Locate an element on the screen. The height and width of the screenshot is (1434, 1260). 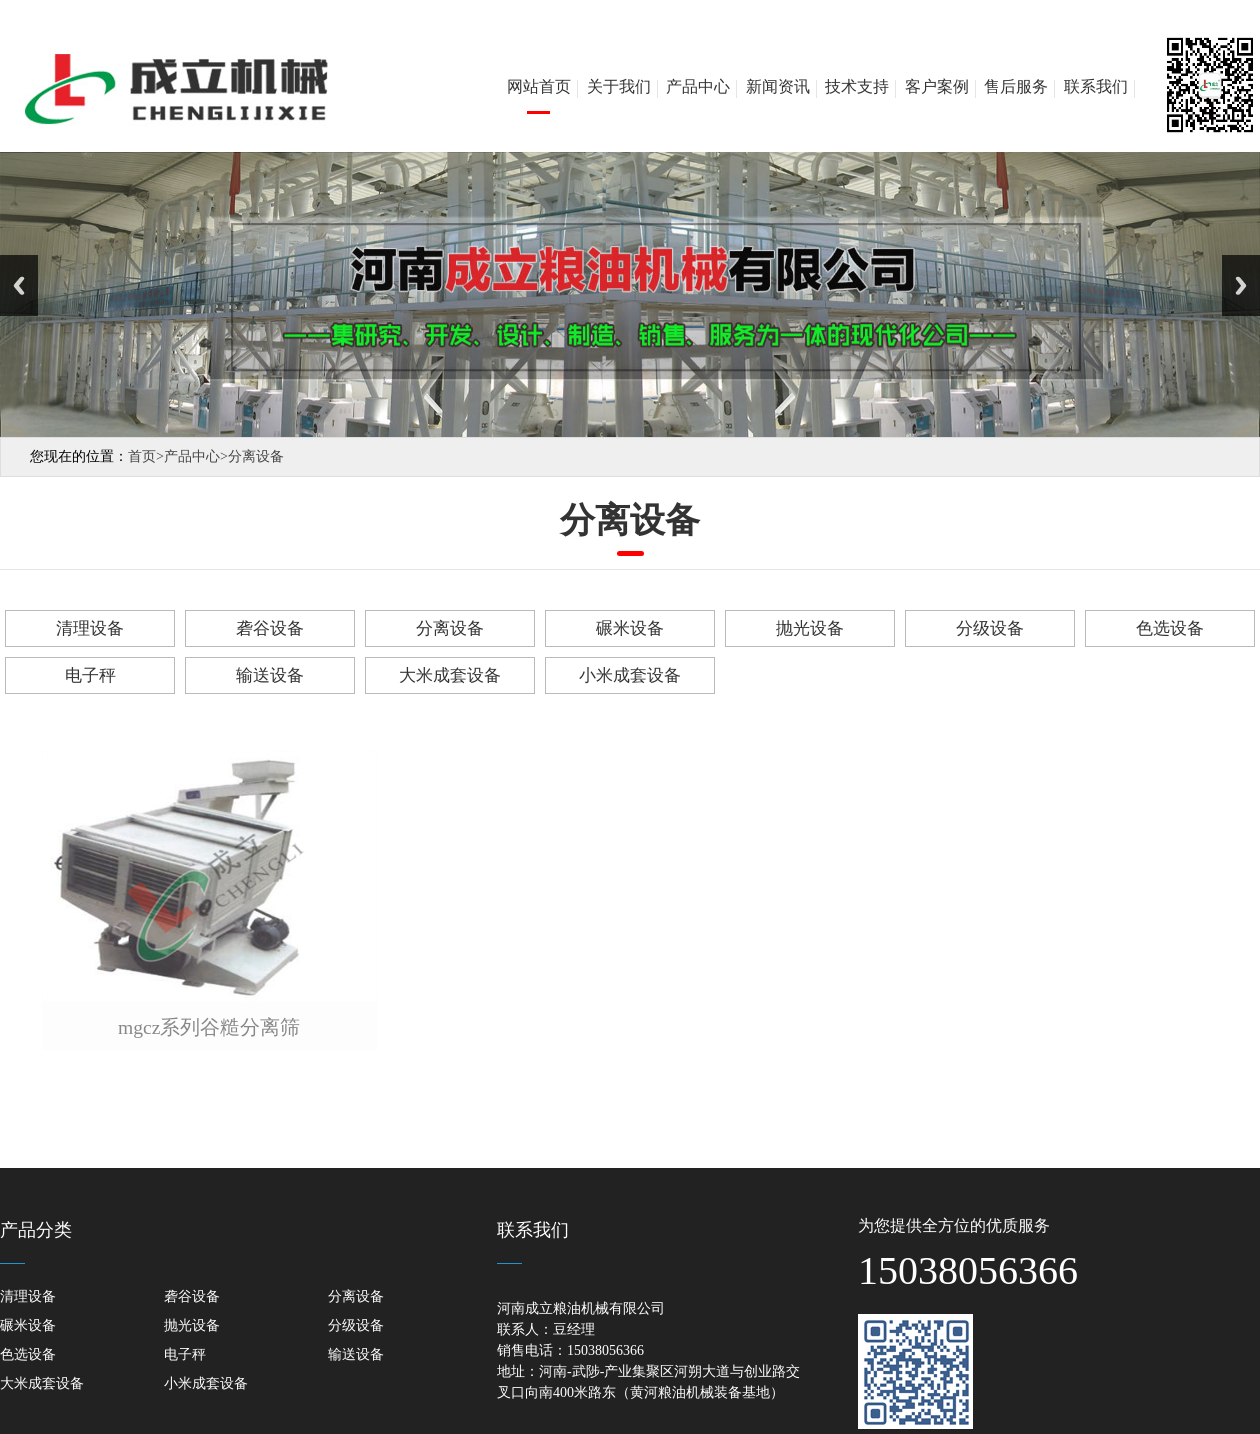
网站首页 is located at coordinates (539, 86).